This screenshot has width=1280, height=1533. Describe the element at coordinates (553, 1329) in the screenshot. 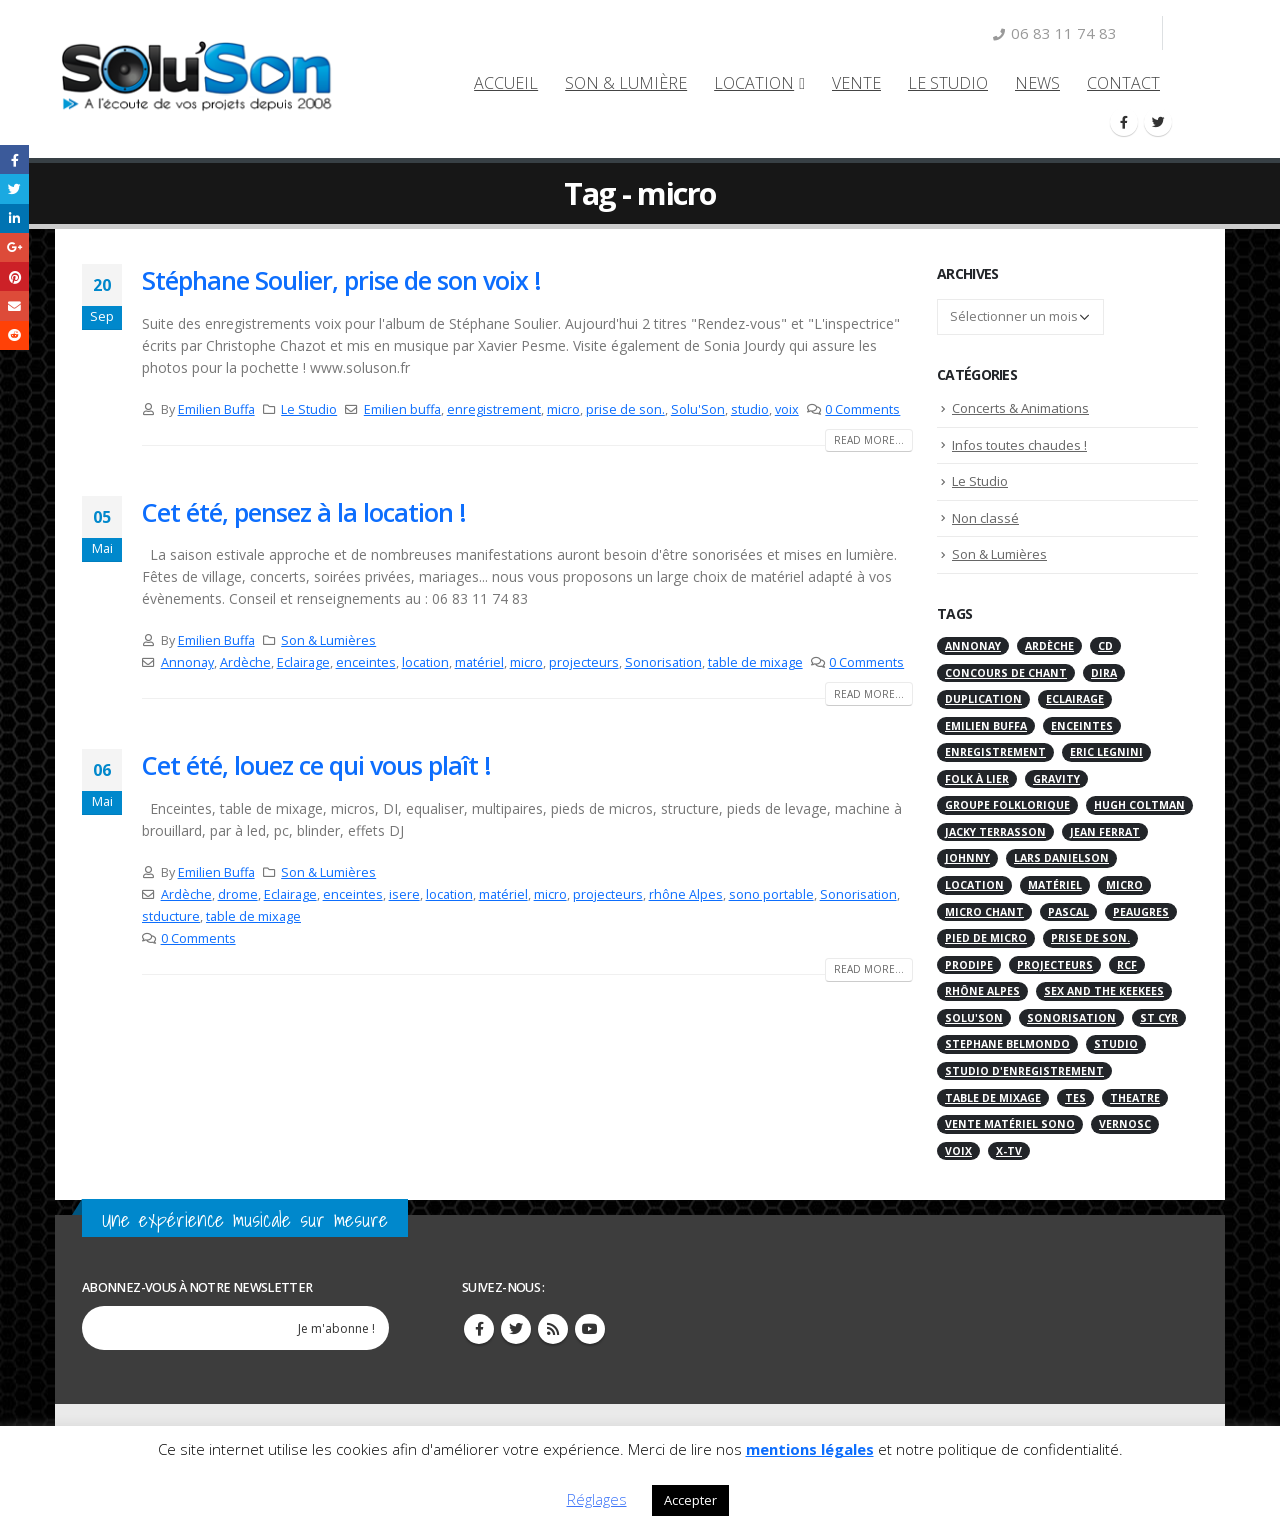

I see `RSS` at that location.